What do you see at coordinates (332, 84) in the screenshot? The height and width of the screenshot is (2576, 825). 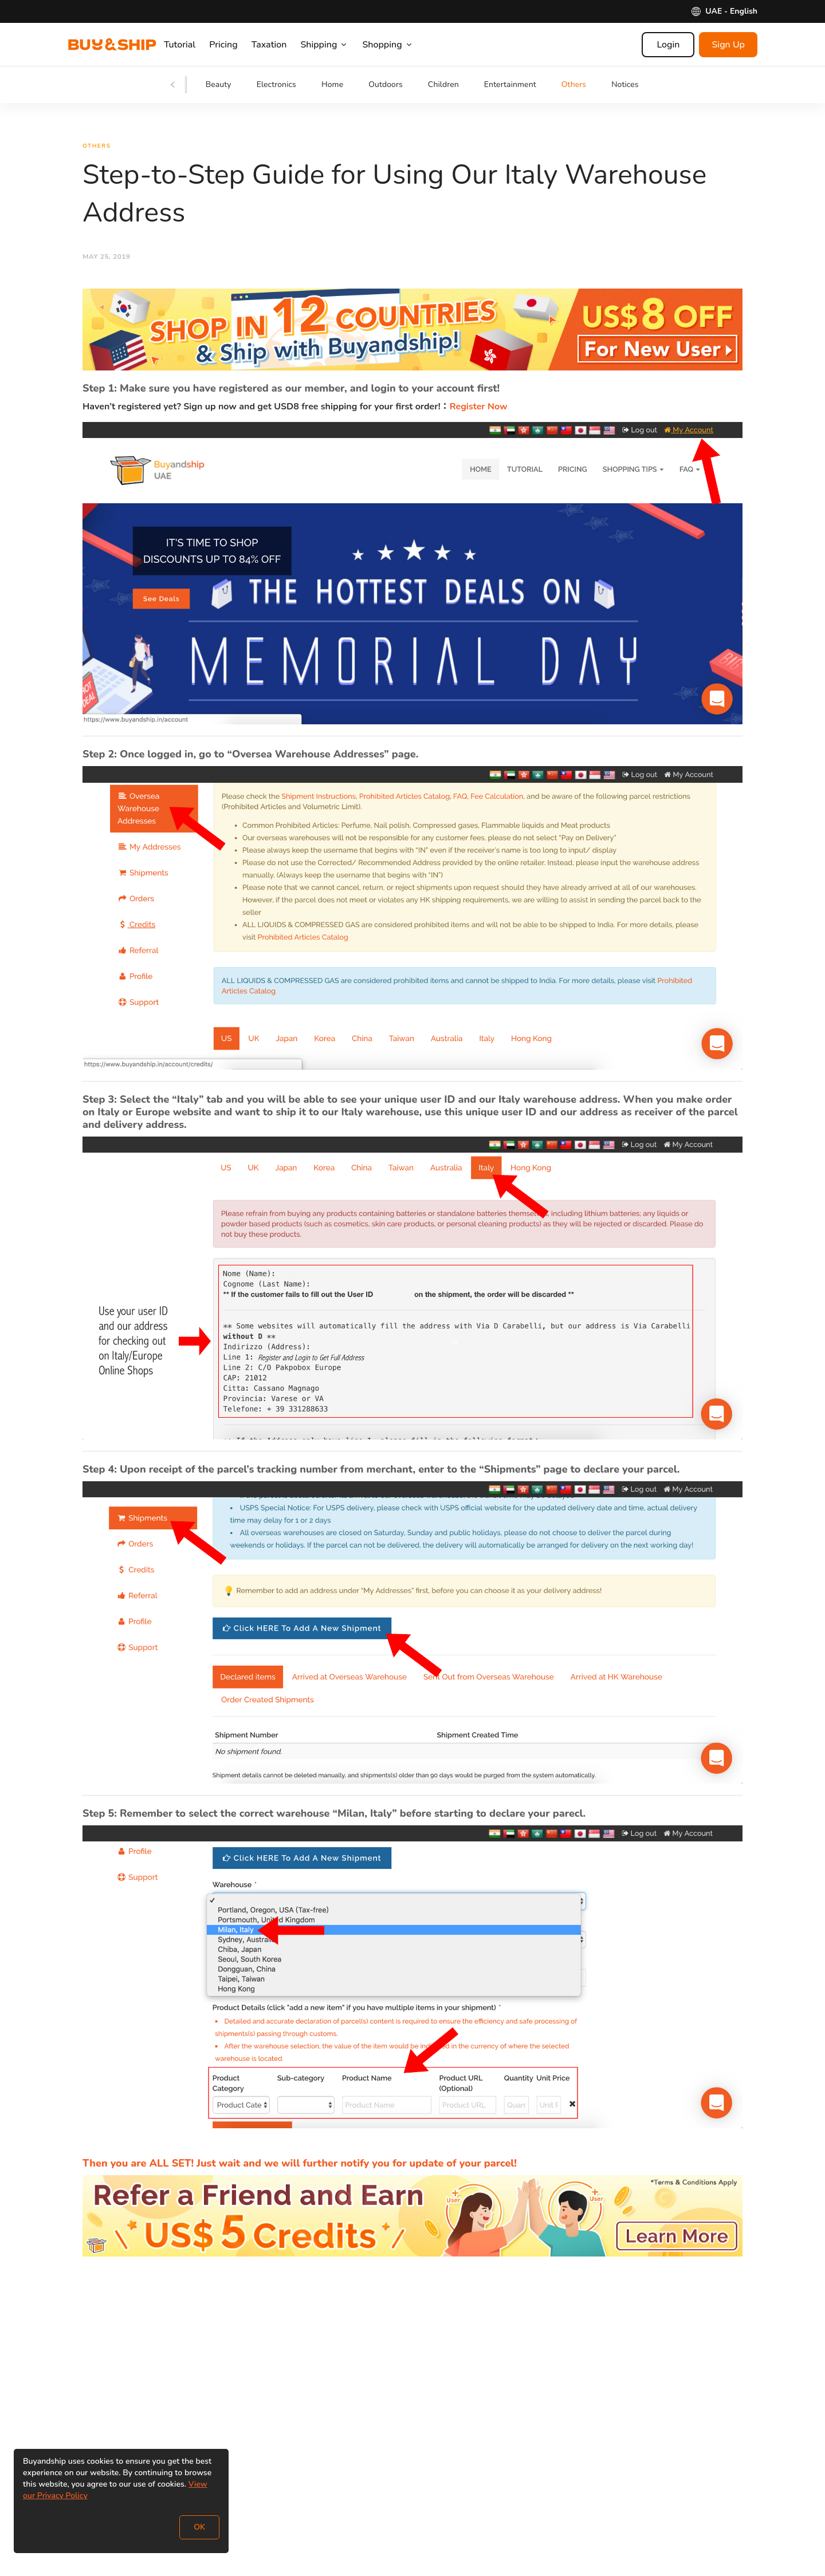 I see `Home` at bounding box center [332, 84].